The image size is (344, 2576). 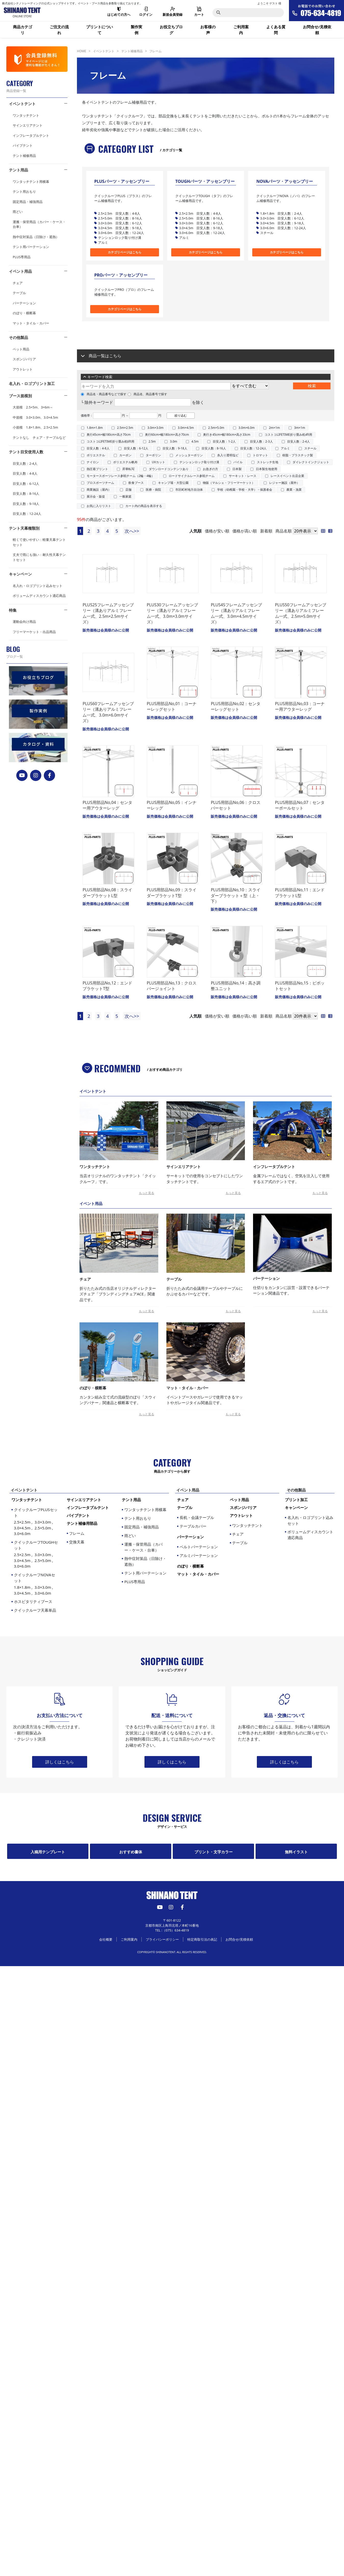 What do you see at coordinates (217, 531) in the screenshot?
I see `価格が安い順` at bounding box center [217, 531].